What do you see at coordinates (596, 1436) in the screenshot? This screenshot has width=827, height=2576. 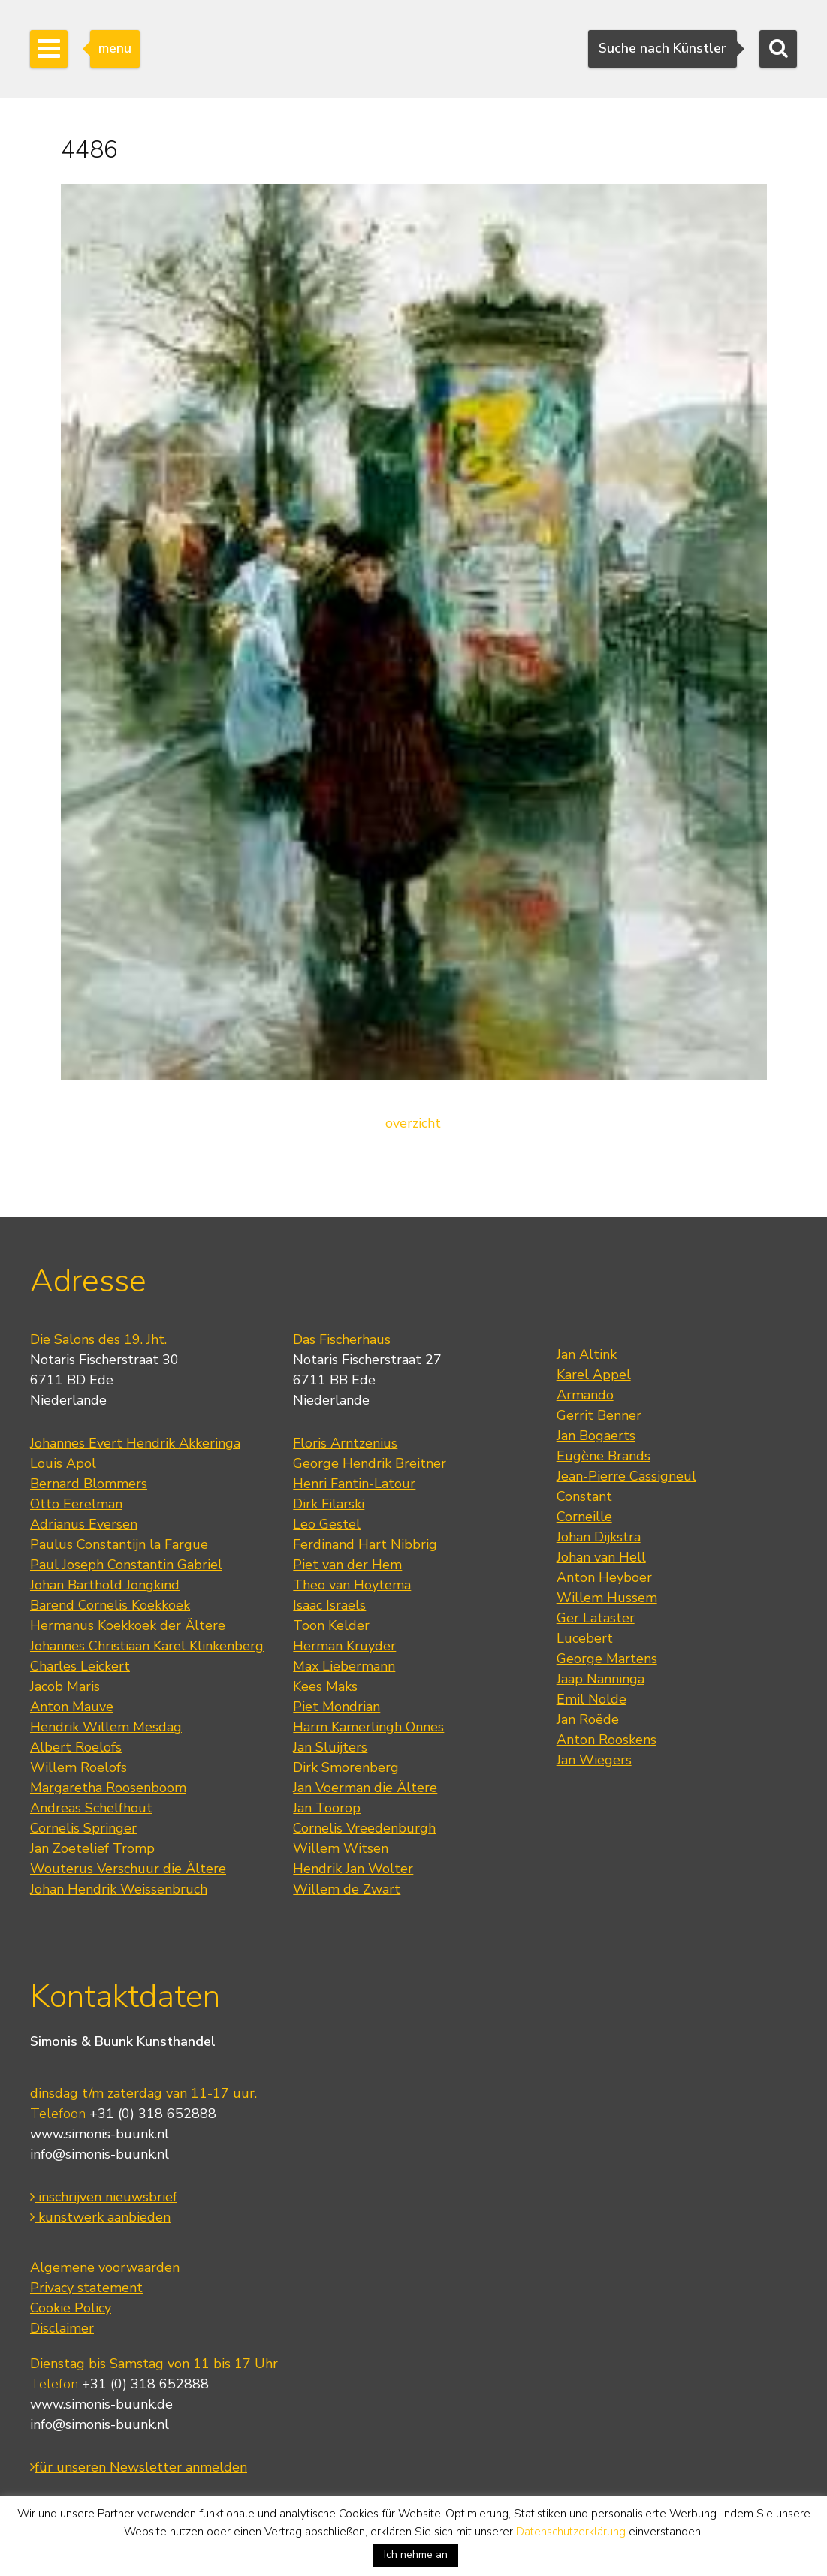 I see `Jan Bogaerts` at bounding box center [596, 1436].